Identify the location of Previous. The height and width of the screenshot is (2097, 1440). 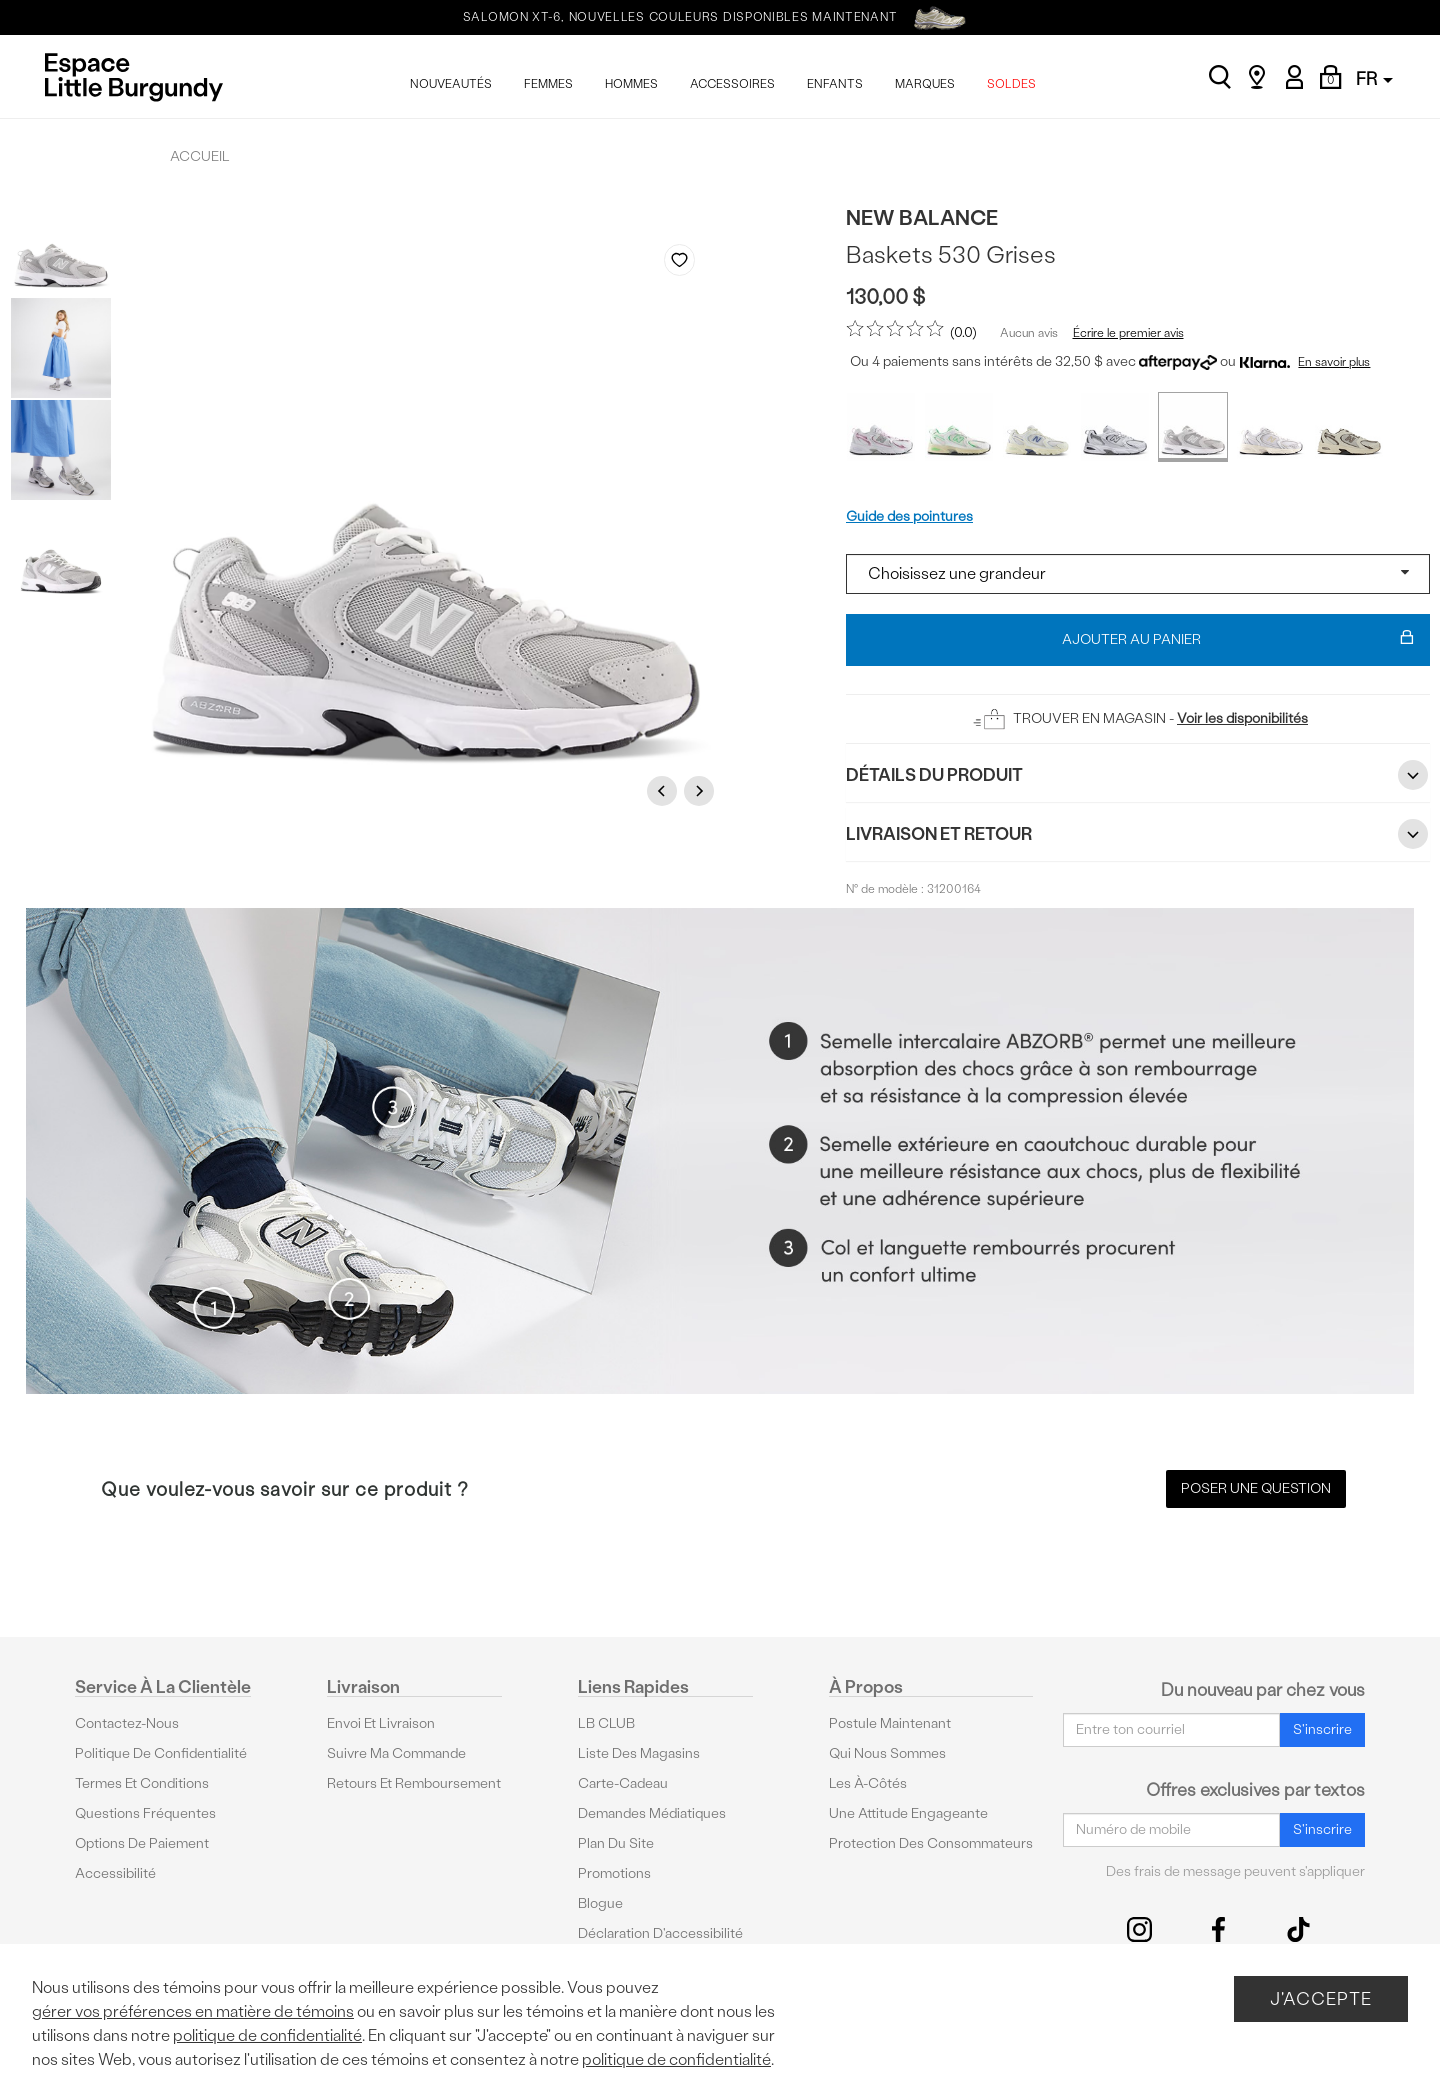
(665, 790).